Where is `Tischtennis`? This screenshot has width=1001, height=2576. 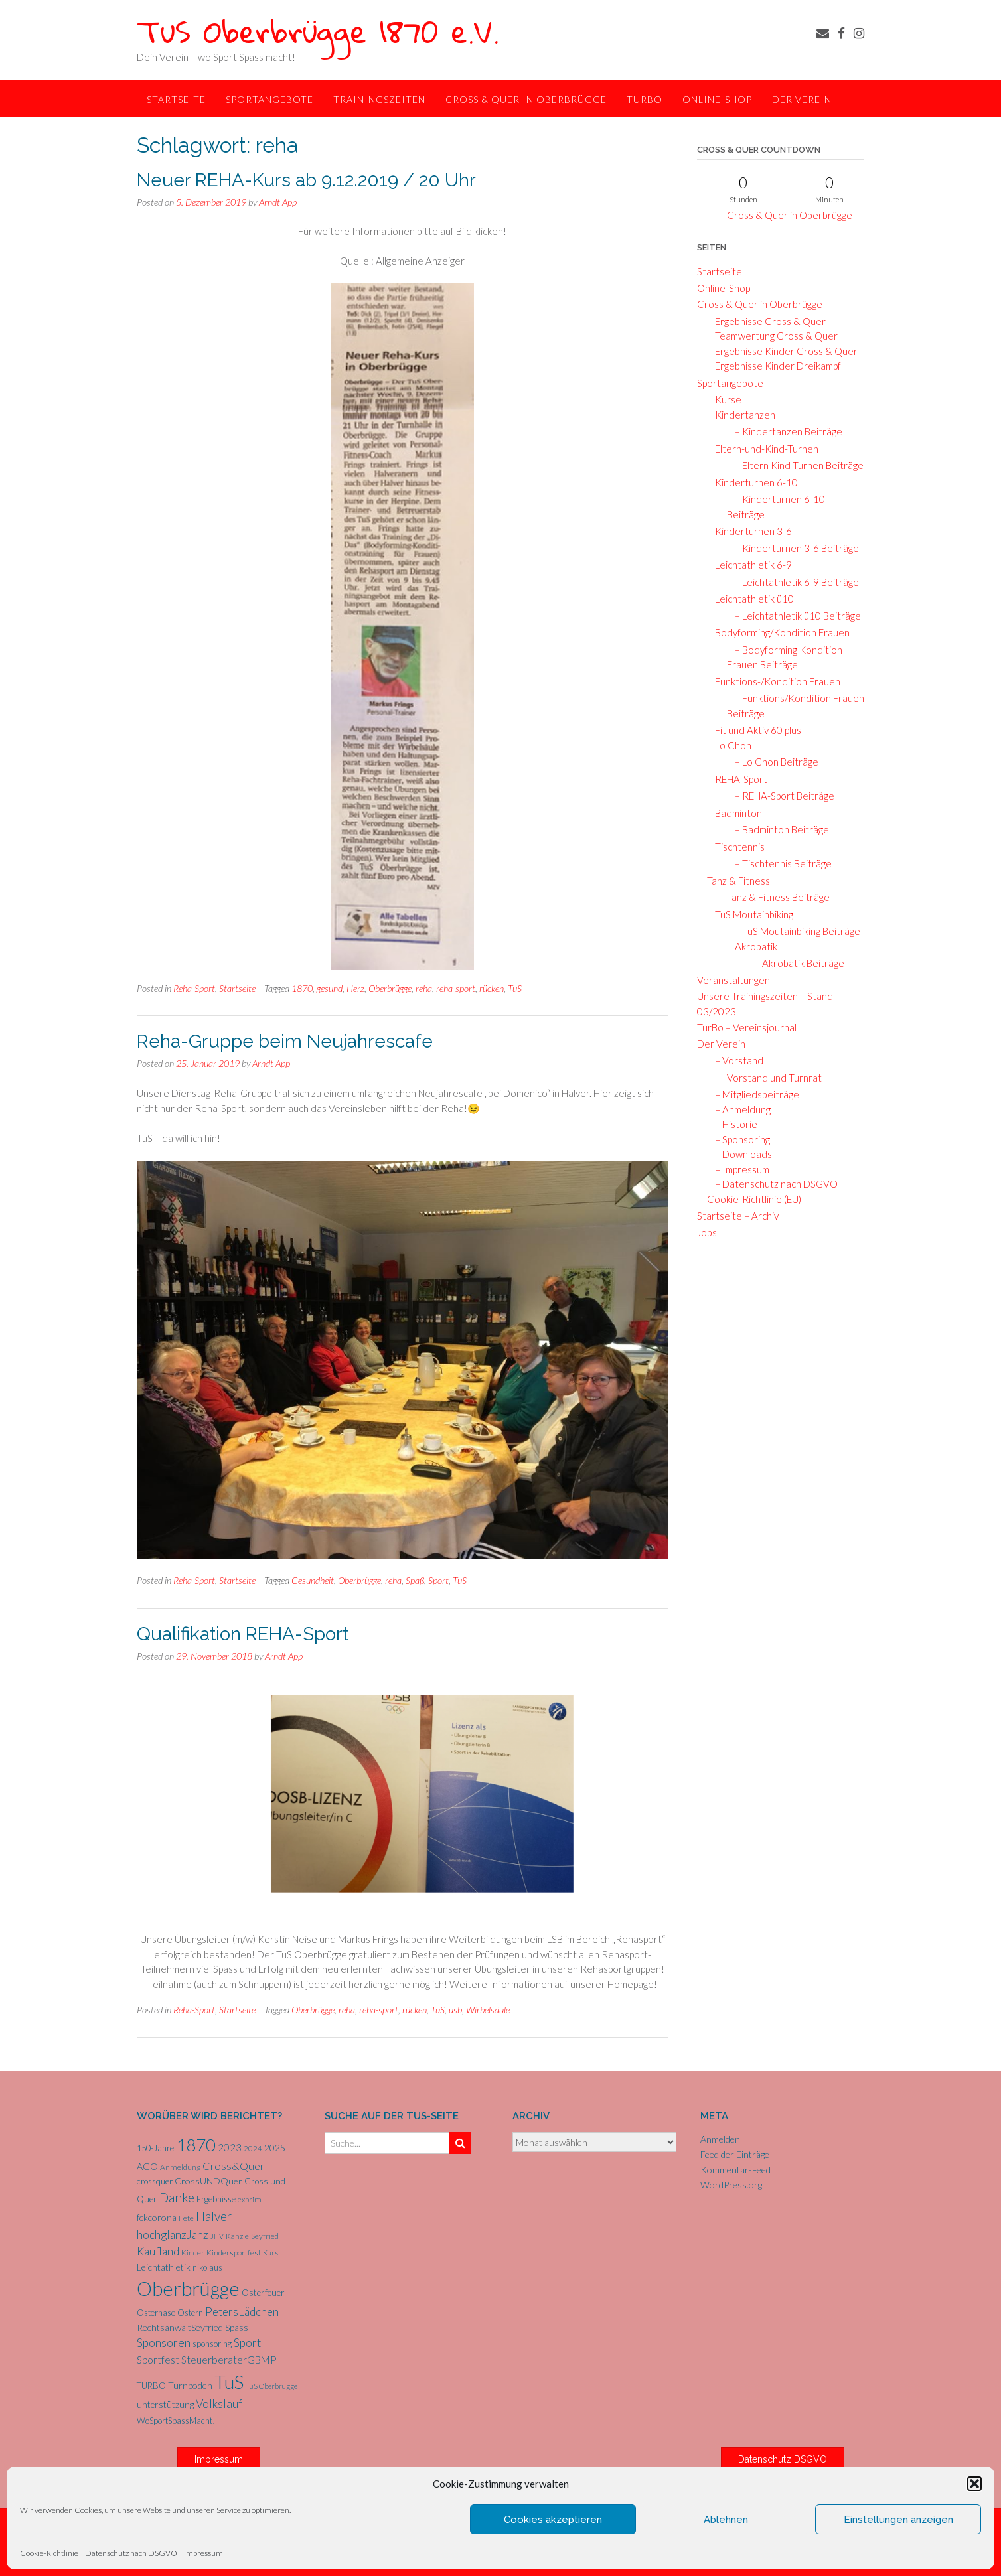 Tischtennis is located at coordinates (736, 847).